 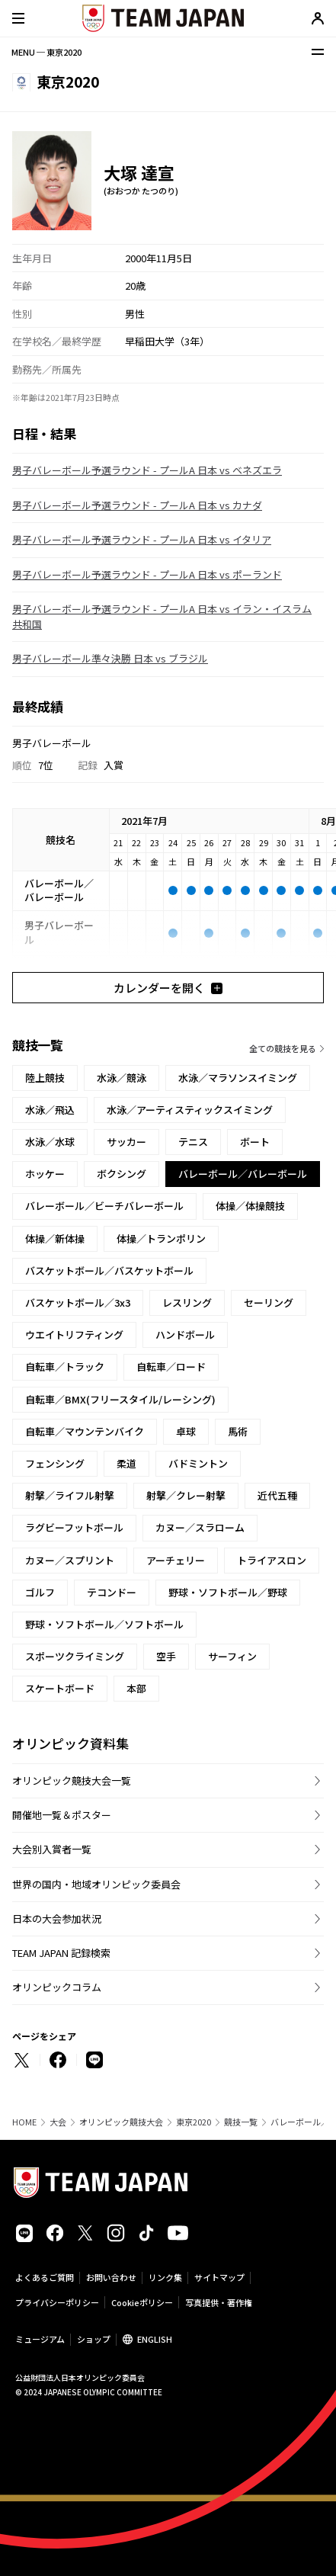 I want to click on 水泳／マラソンスイミング, so click(x=237, y=1077).